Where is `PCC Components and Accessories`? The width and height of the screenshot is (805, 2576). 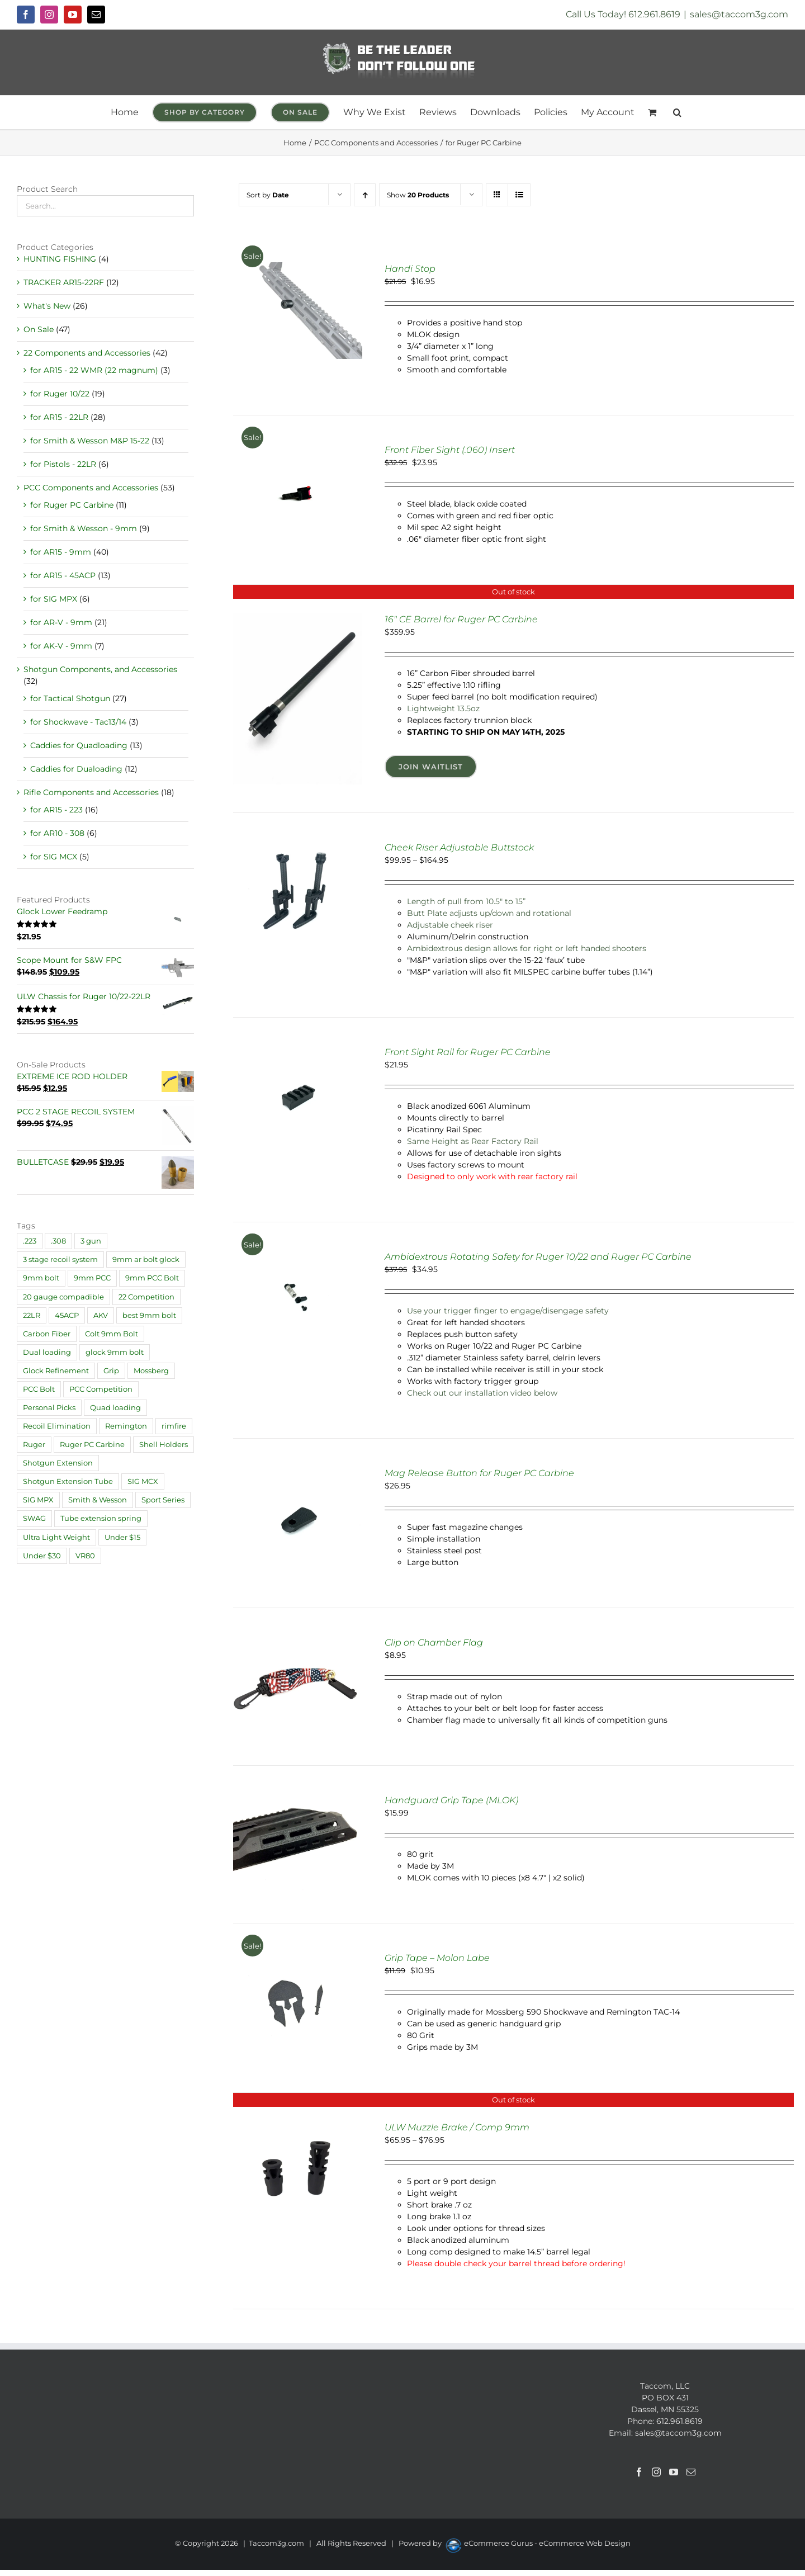
PCC Components and Accessories is located at coordinates (90, 488).